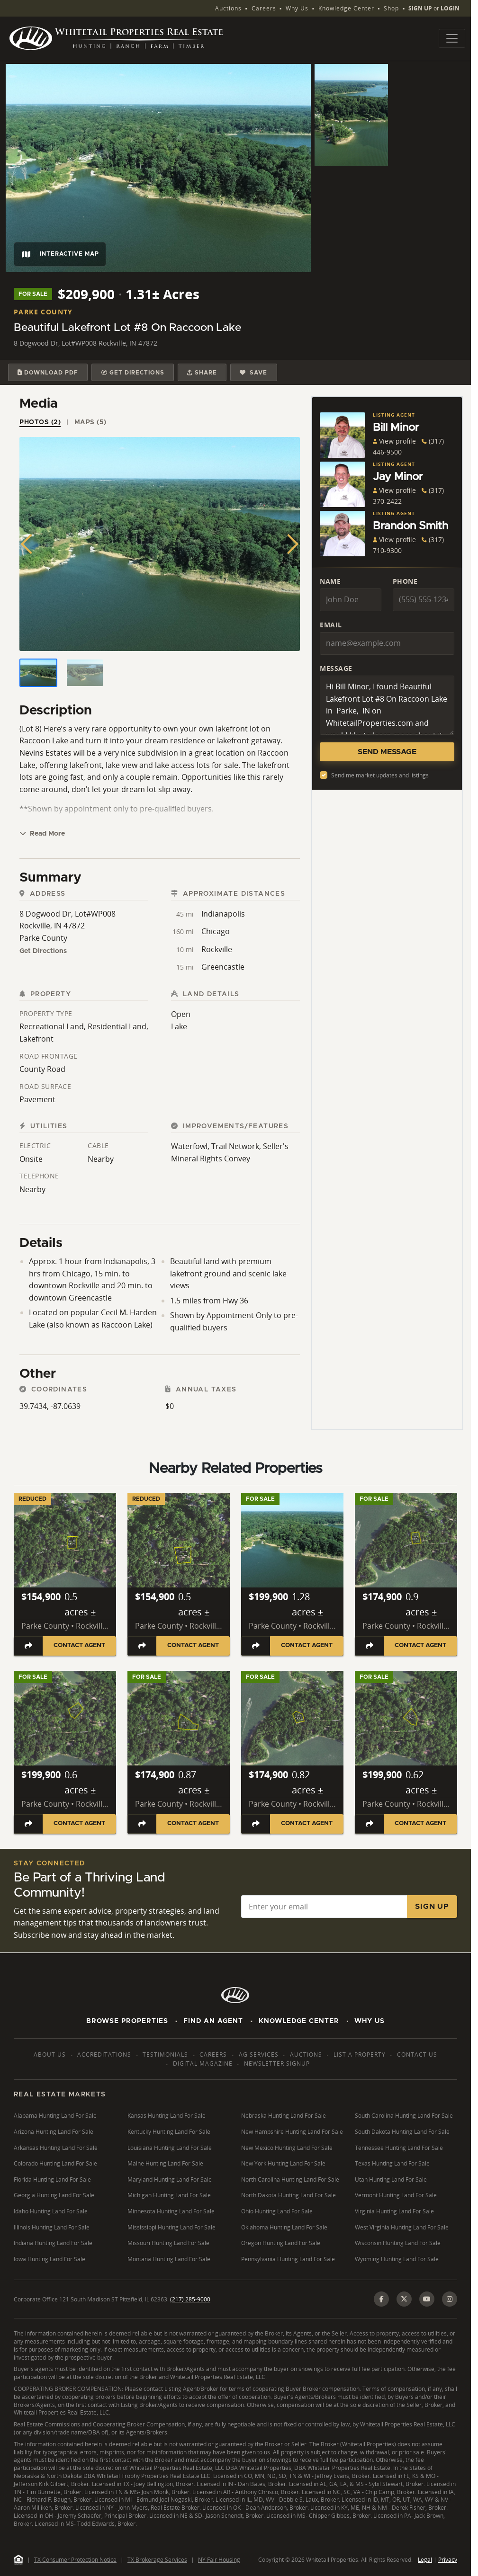 The image size is (478, 2576). I want to click on Knowledge Center, so click(346, 8).